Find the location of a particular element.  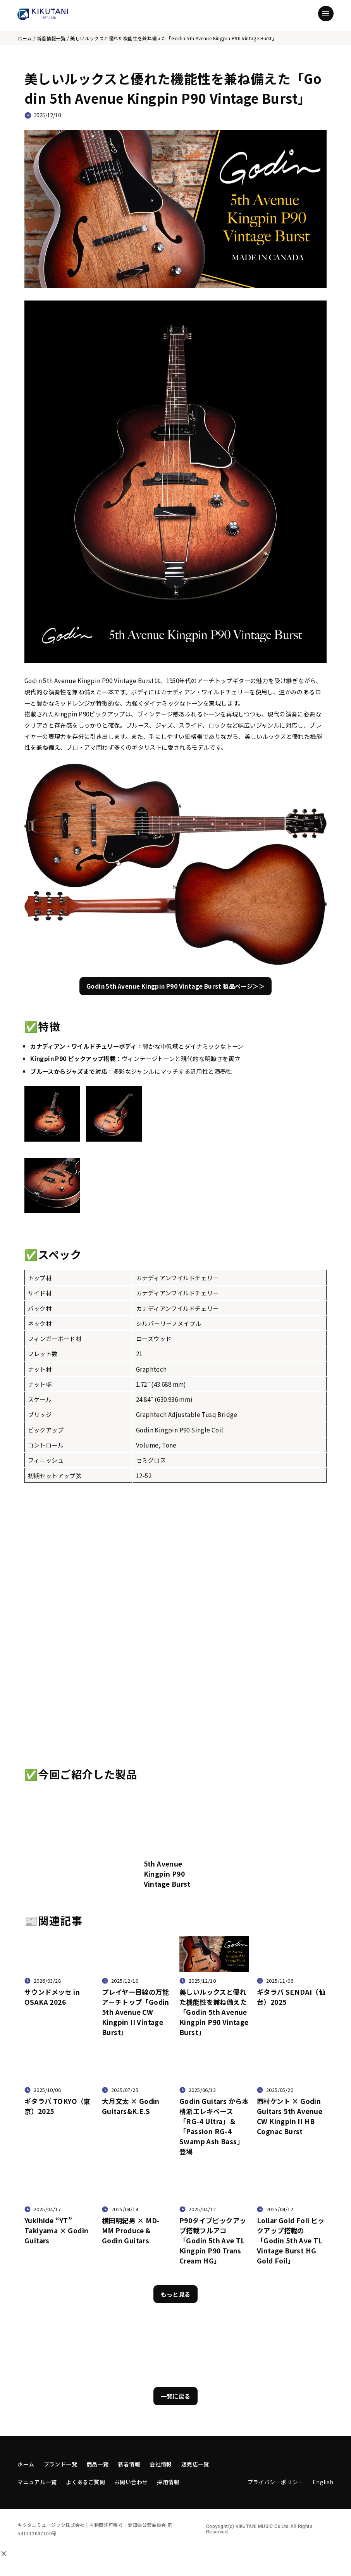

会社情報 is located at coordinates (161, 2464).